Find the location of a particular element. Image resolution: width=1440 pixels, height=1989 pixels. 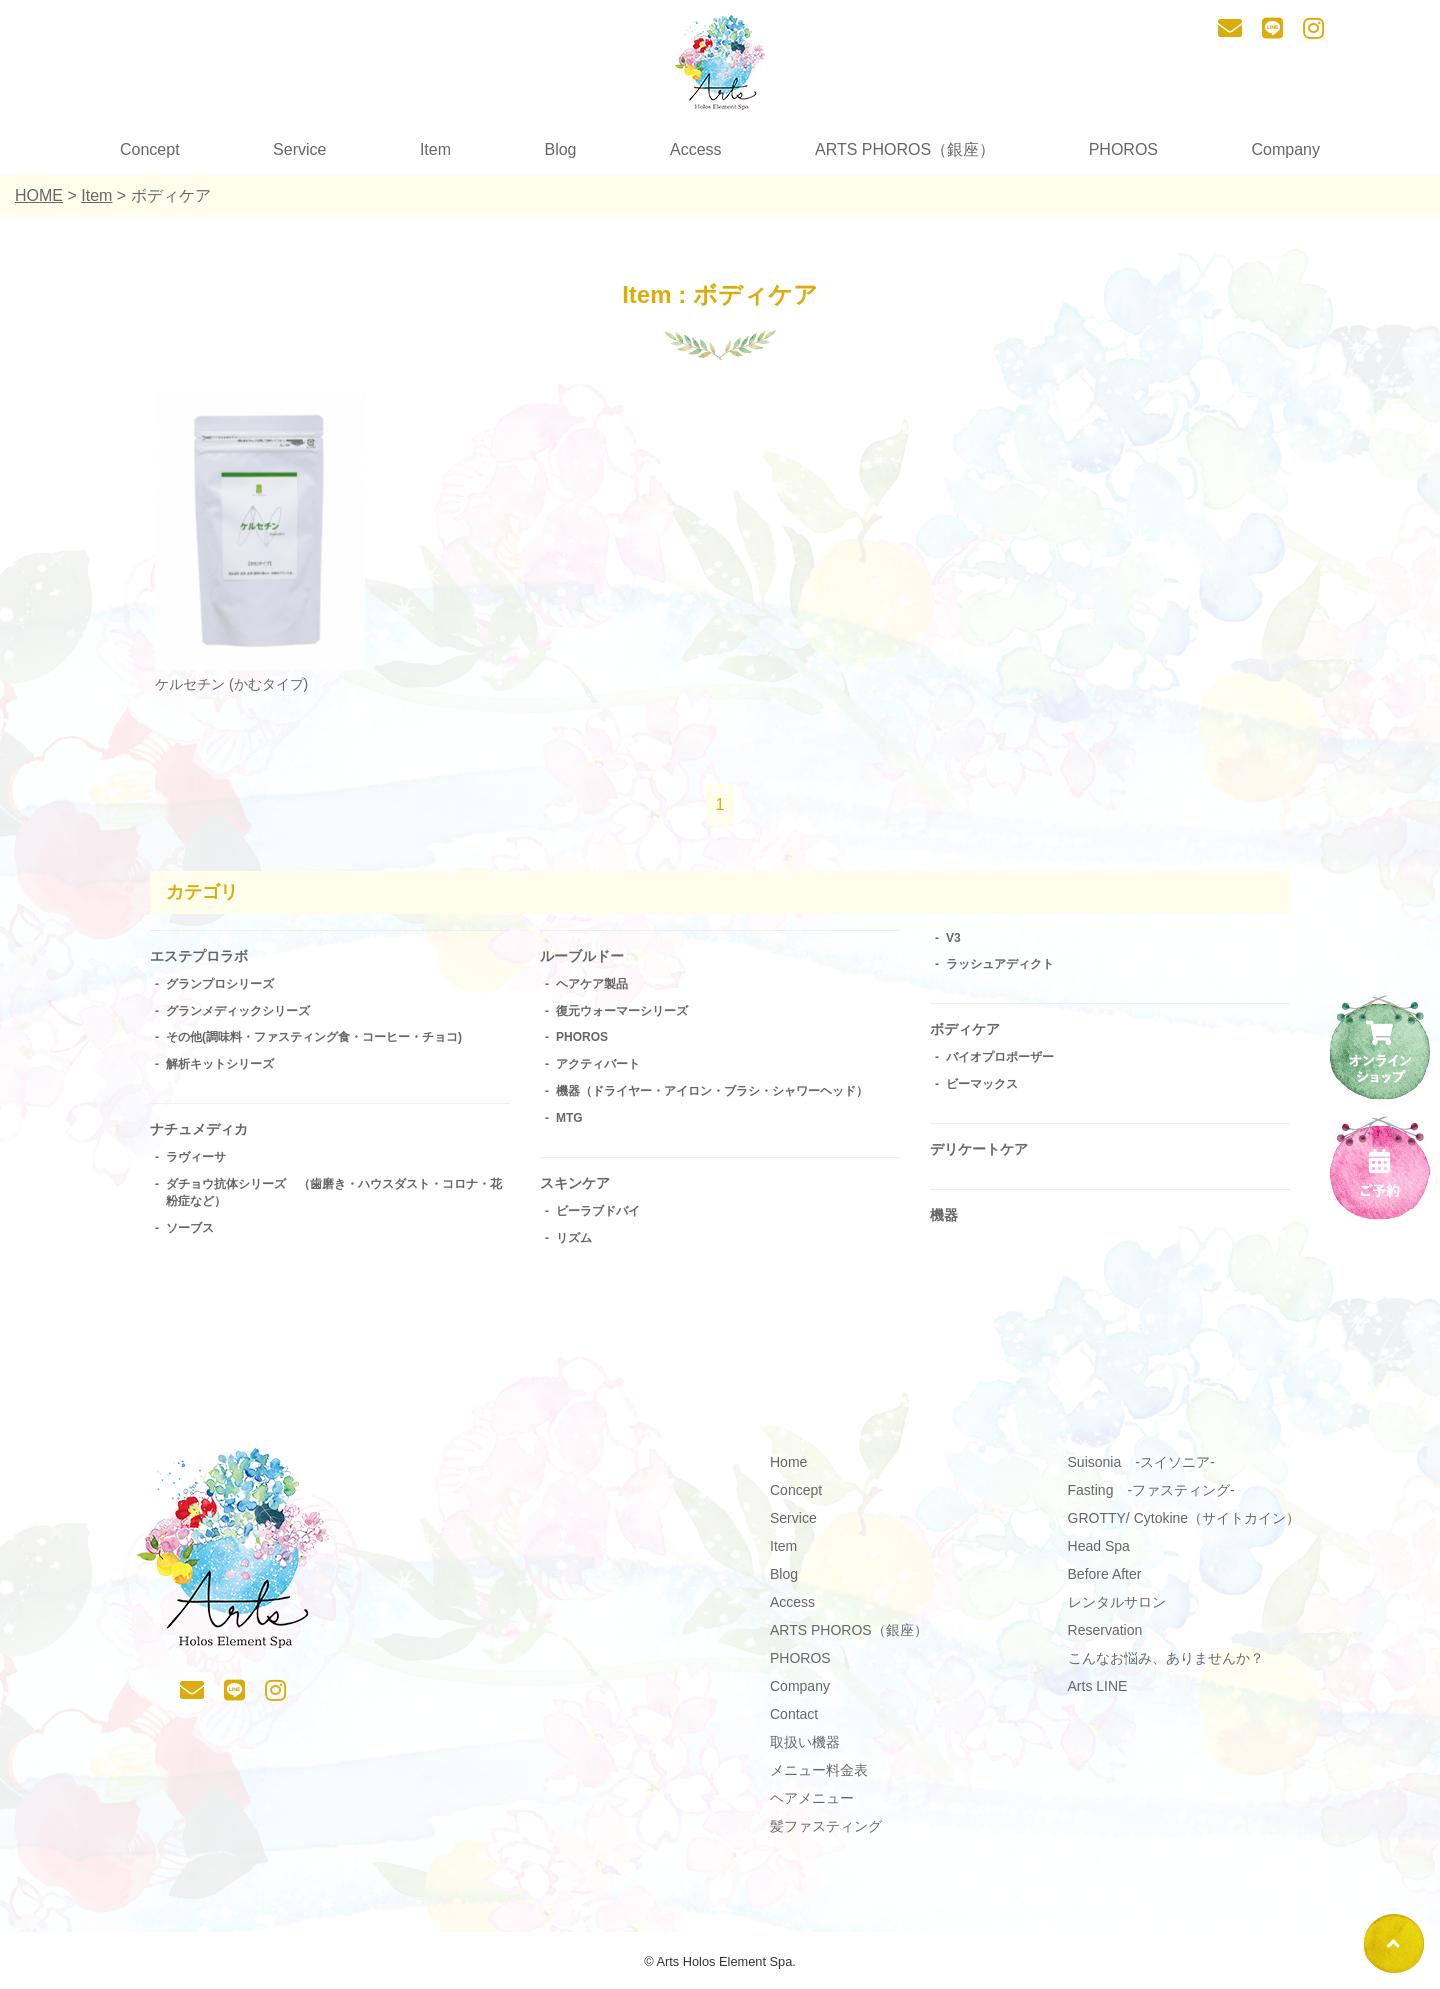

ヘアケア製品 is located at coordinates (592, 987).